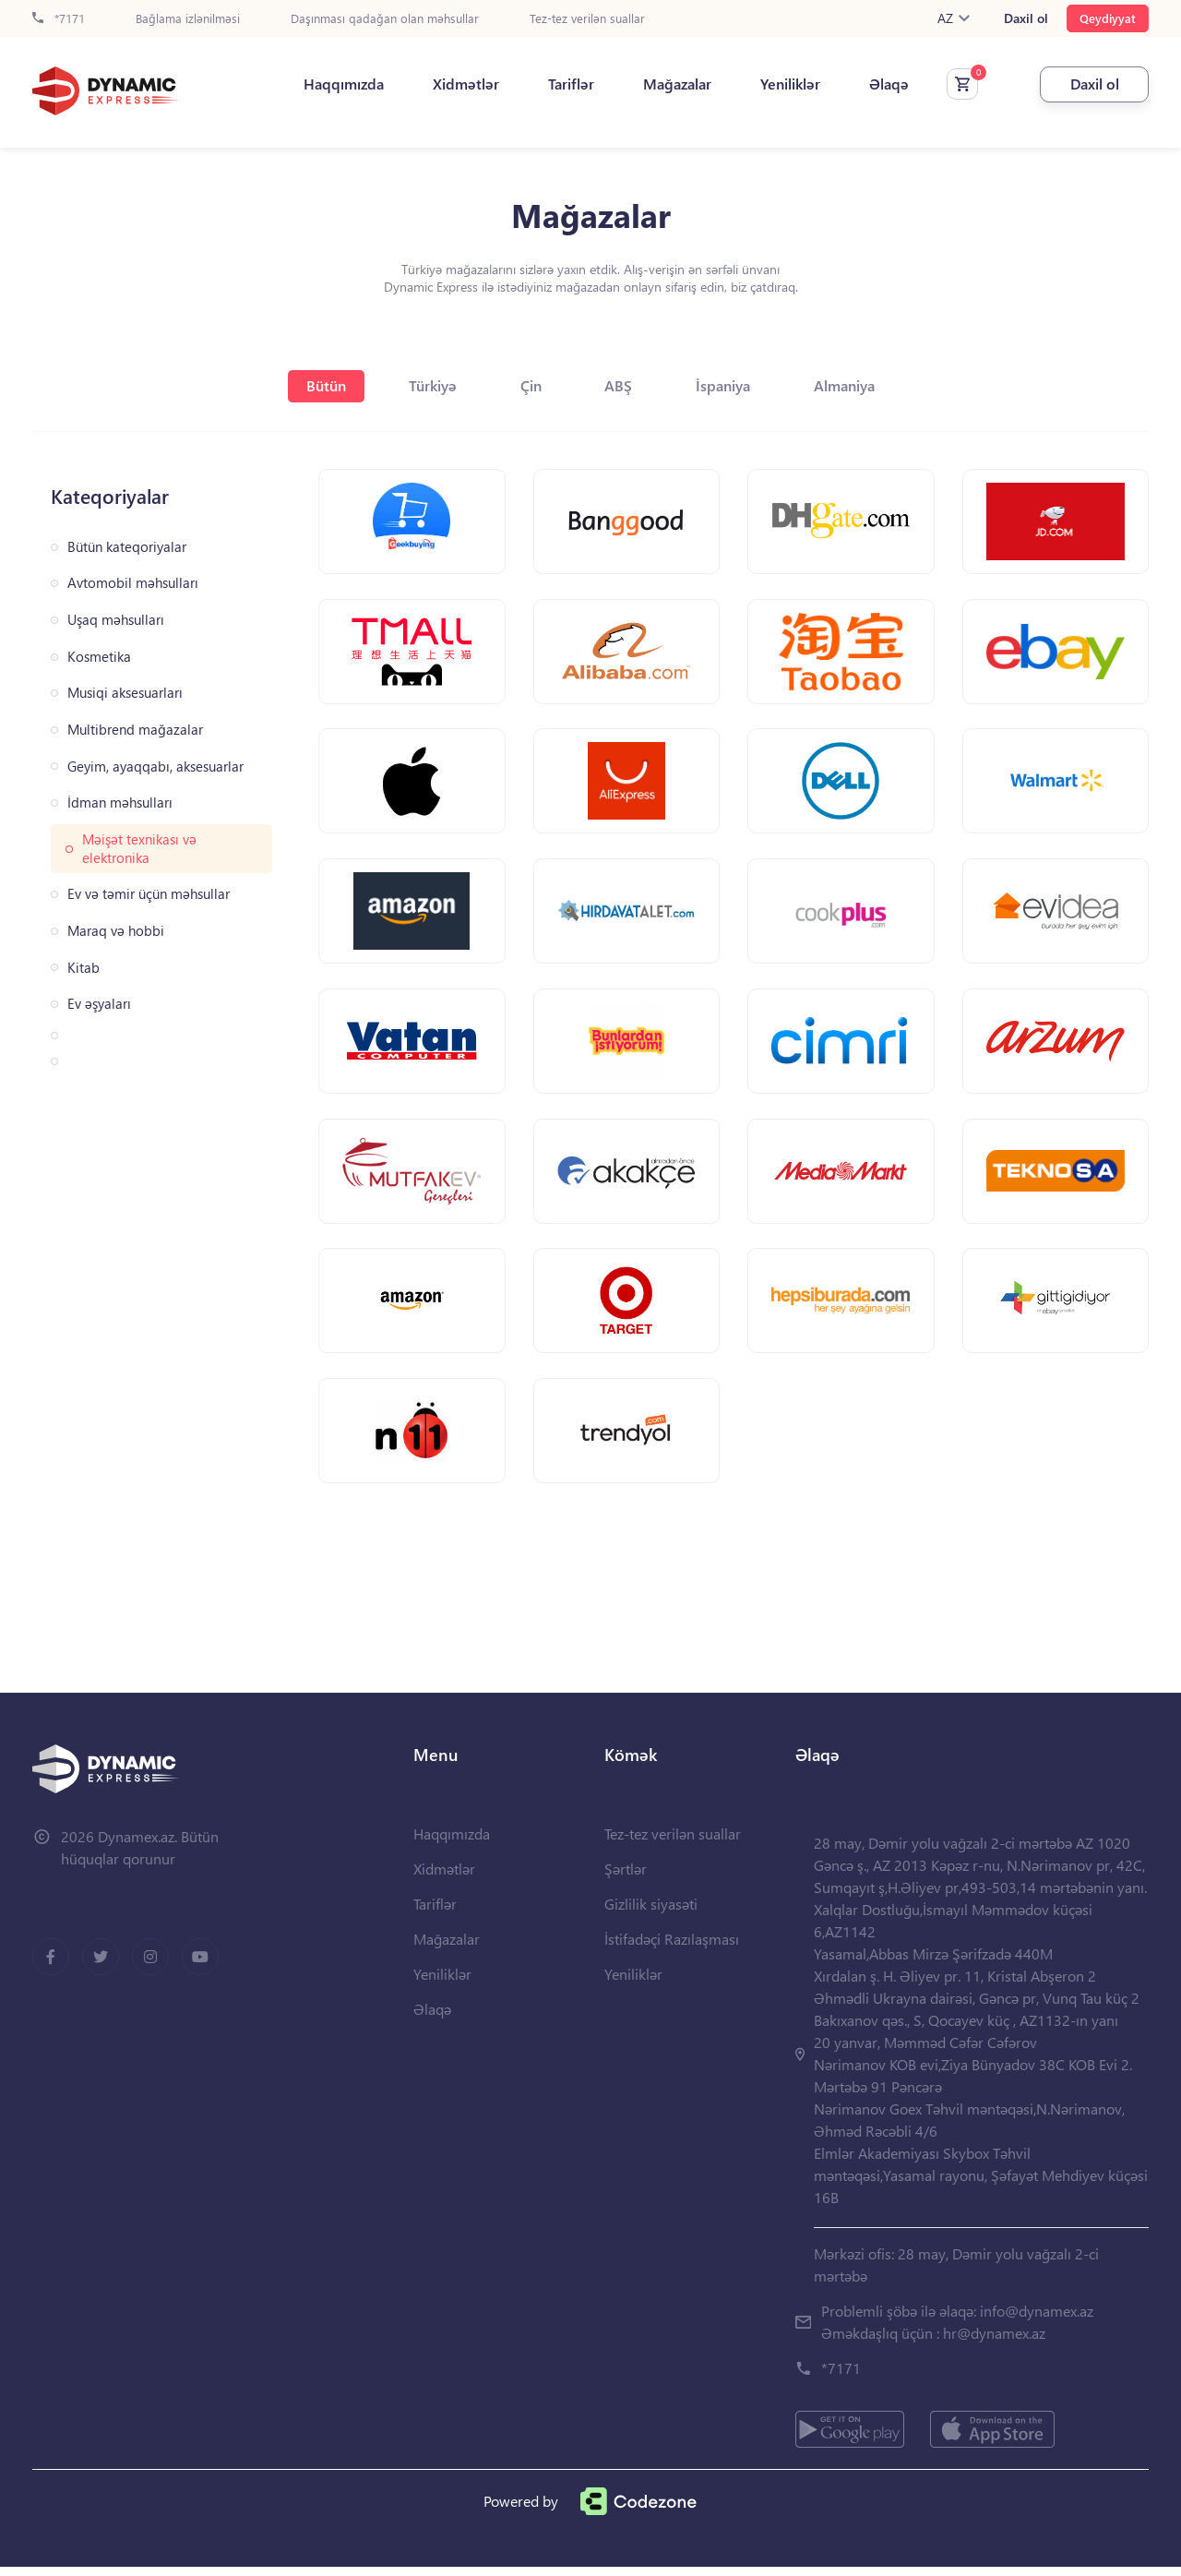 The height and width of the screenshot is (2576, 1181). Describe the element at coordinates (339, 84) in the screenshot. I see `Haqqımızda` at that location.